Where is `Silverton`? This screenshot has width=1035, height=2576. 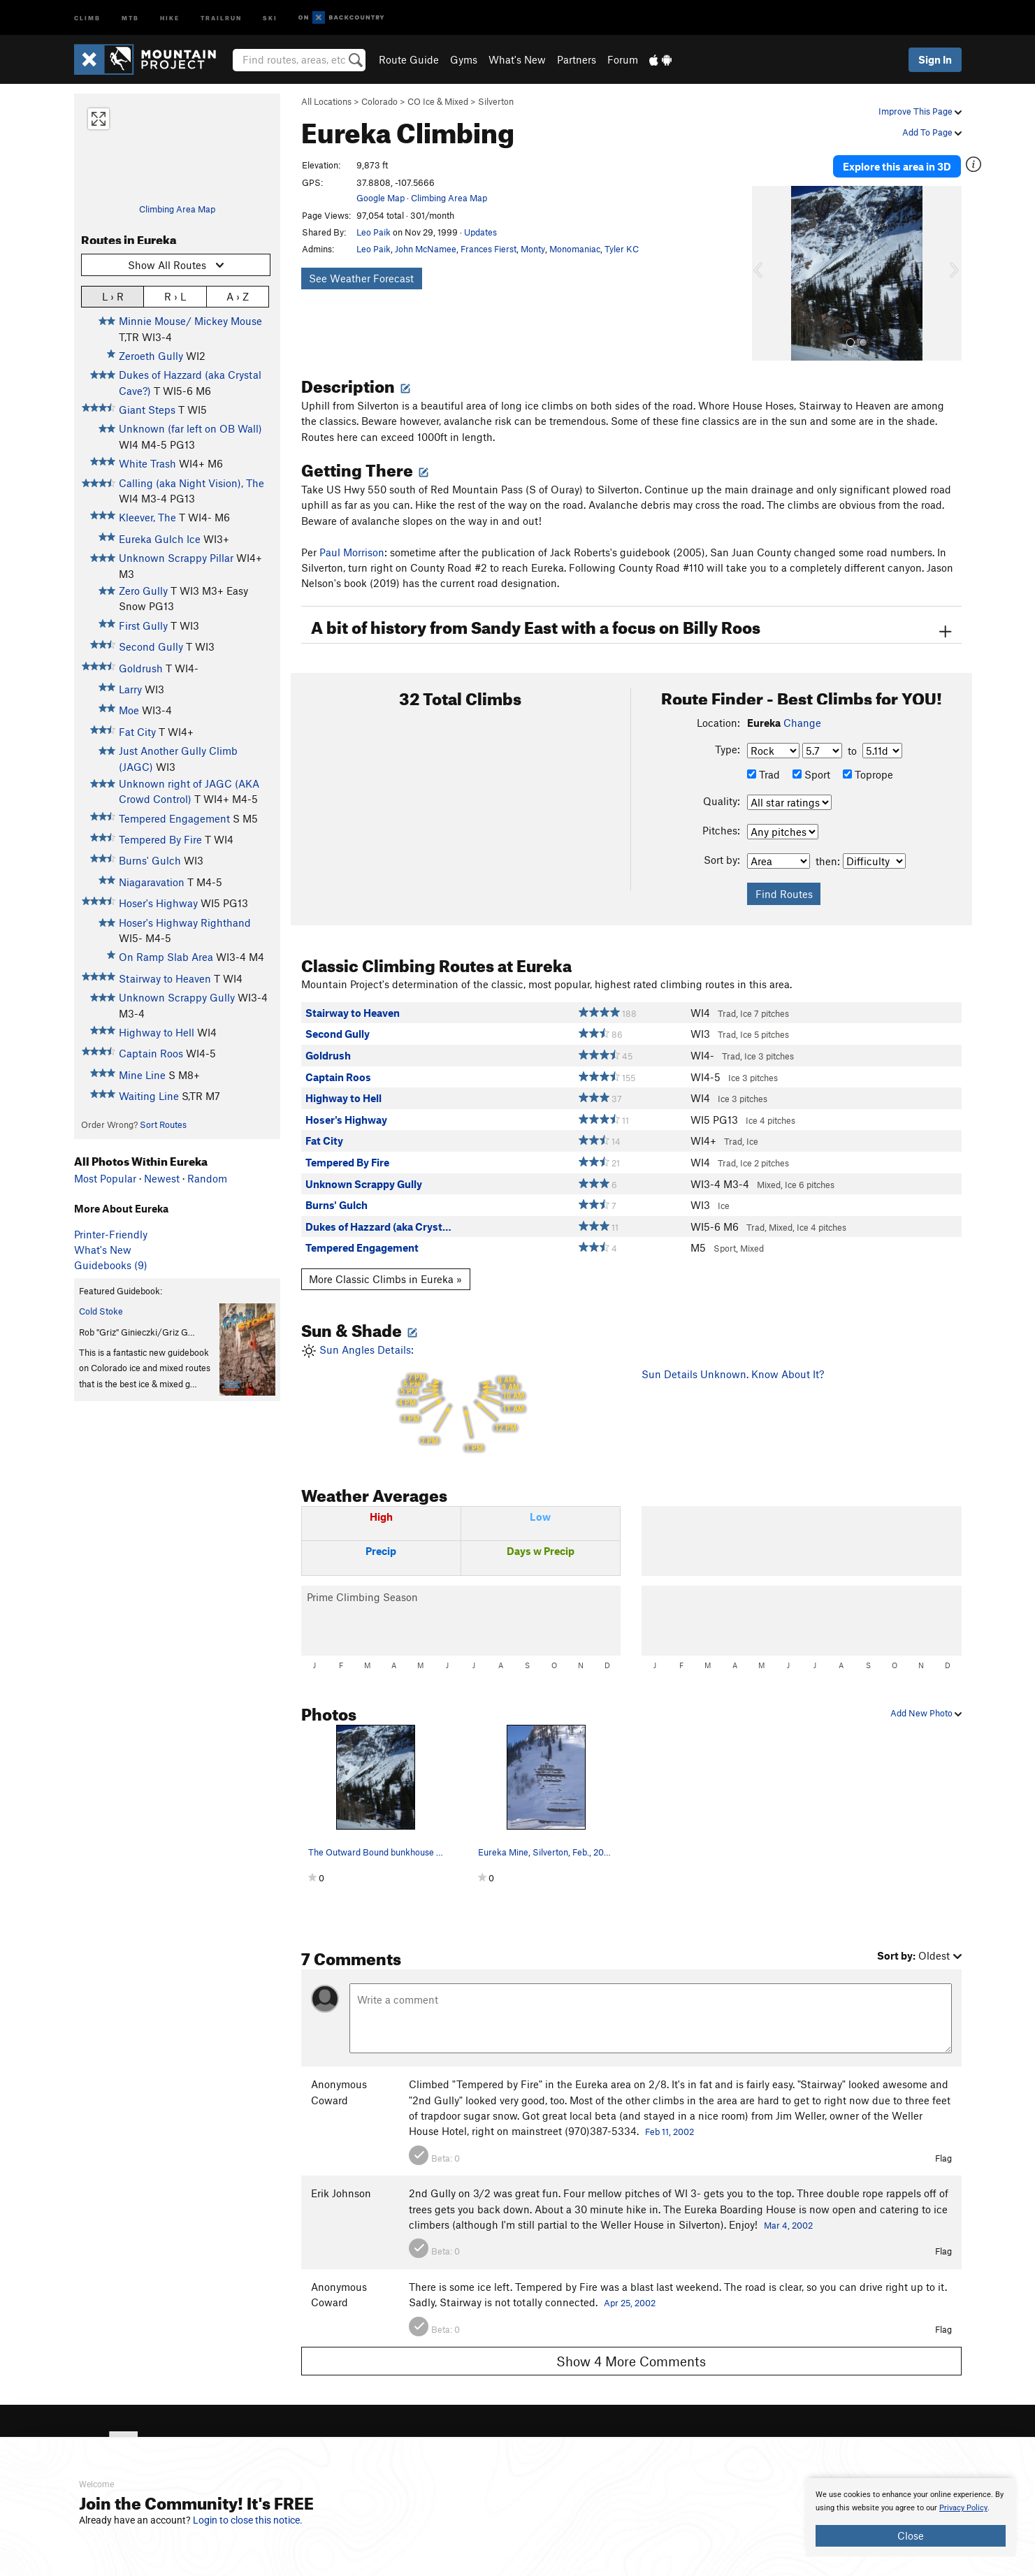
Silverton is located at coordinates (496, 101).